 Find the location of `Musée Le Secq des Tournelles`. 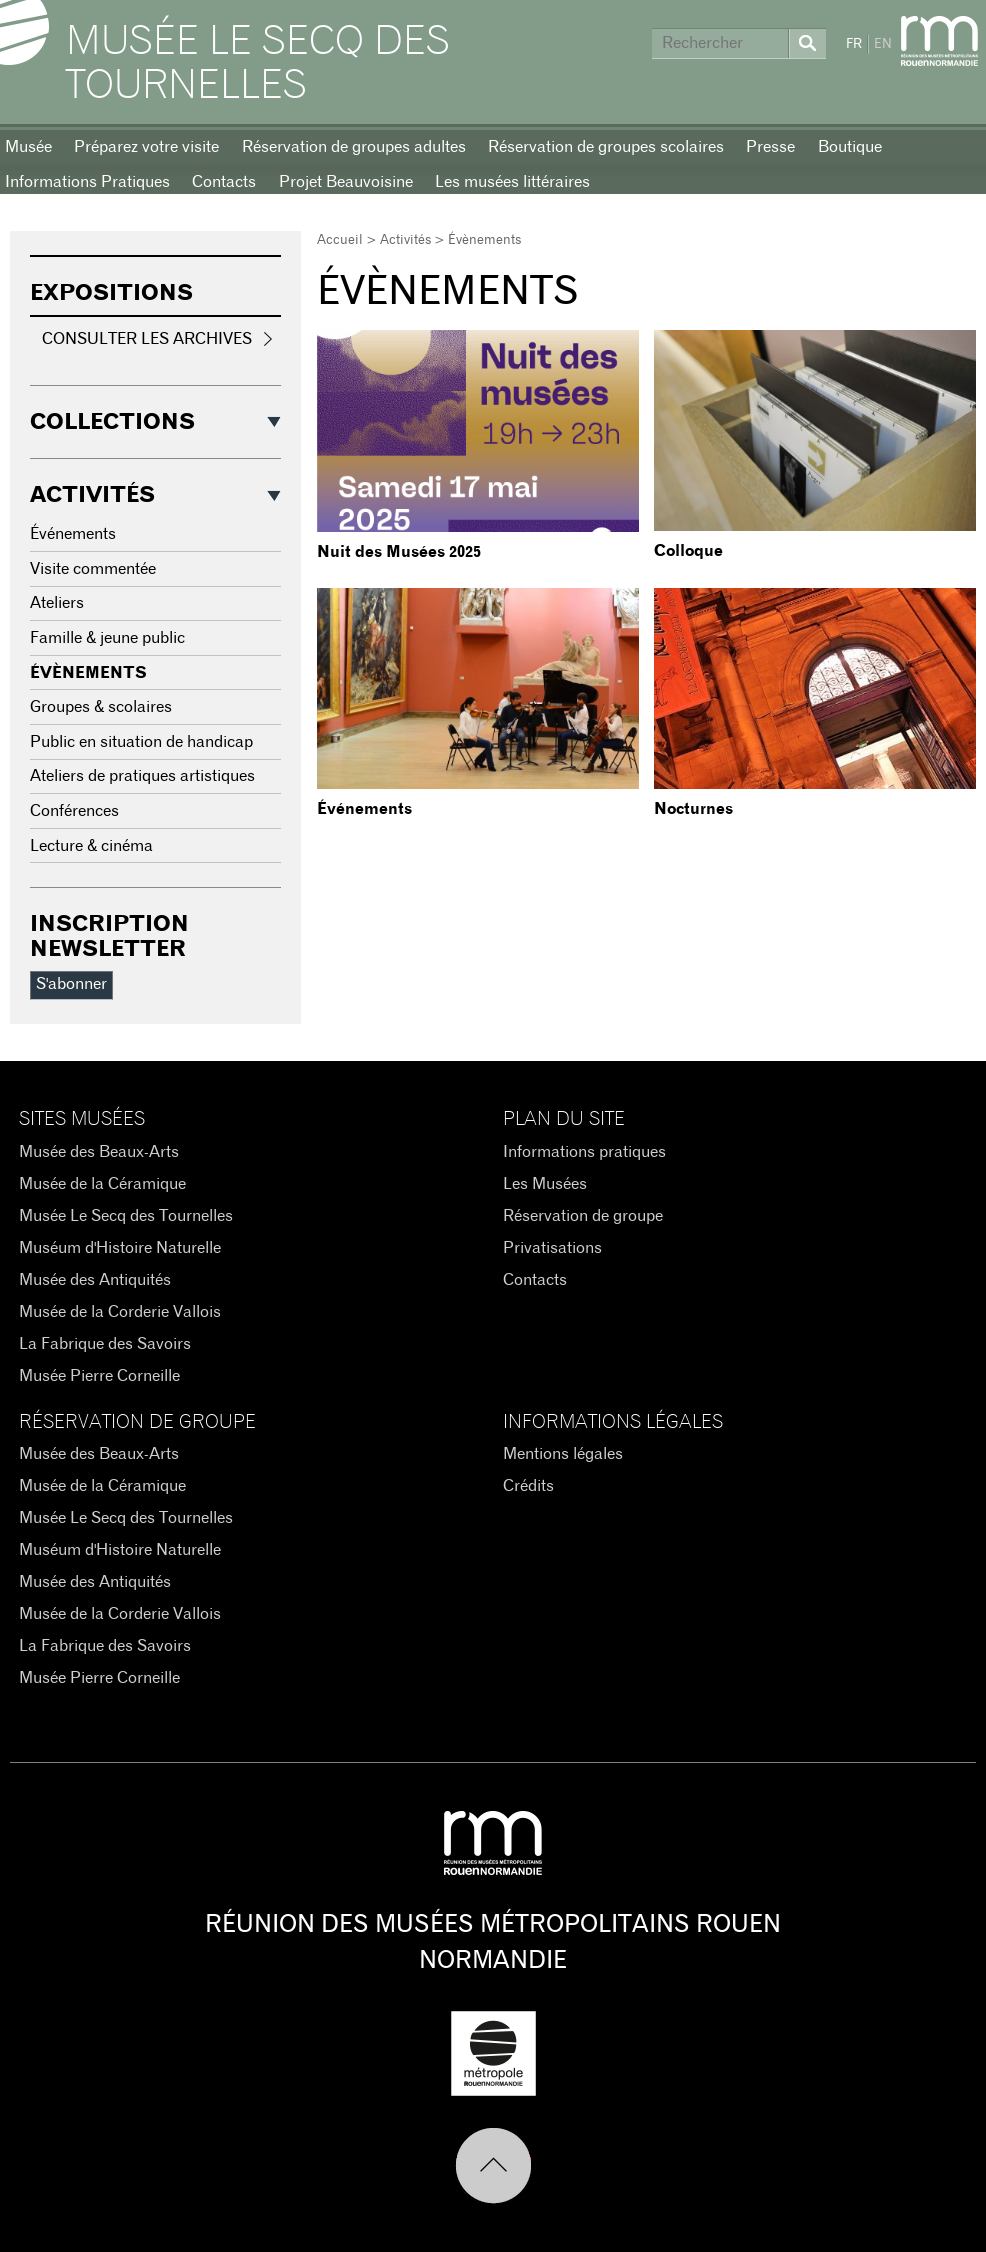

Musée Le Secq des Tournelles is located at coordinates (258, 64).